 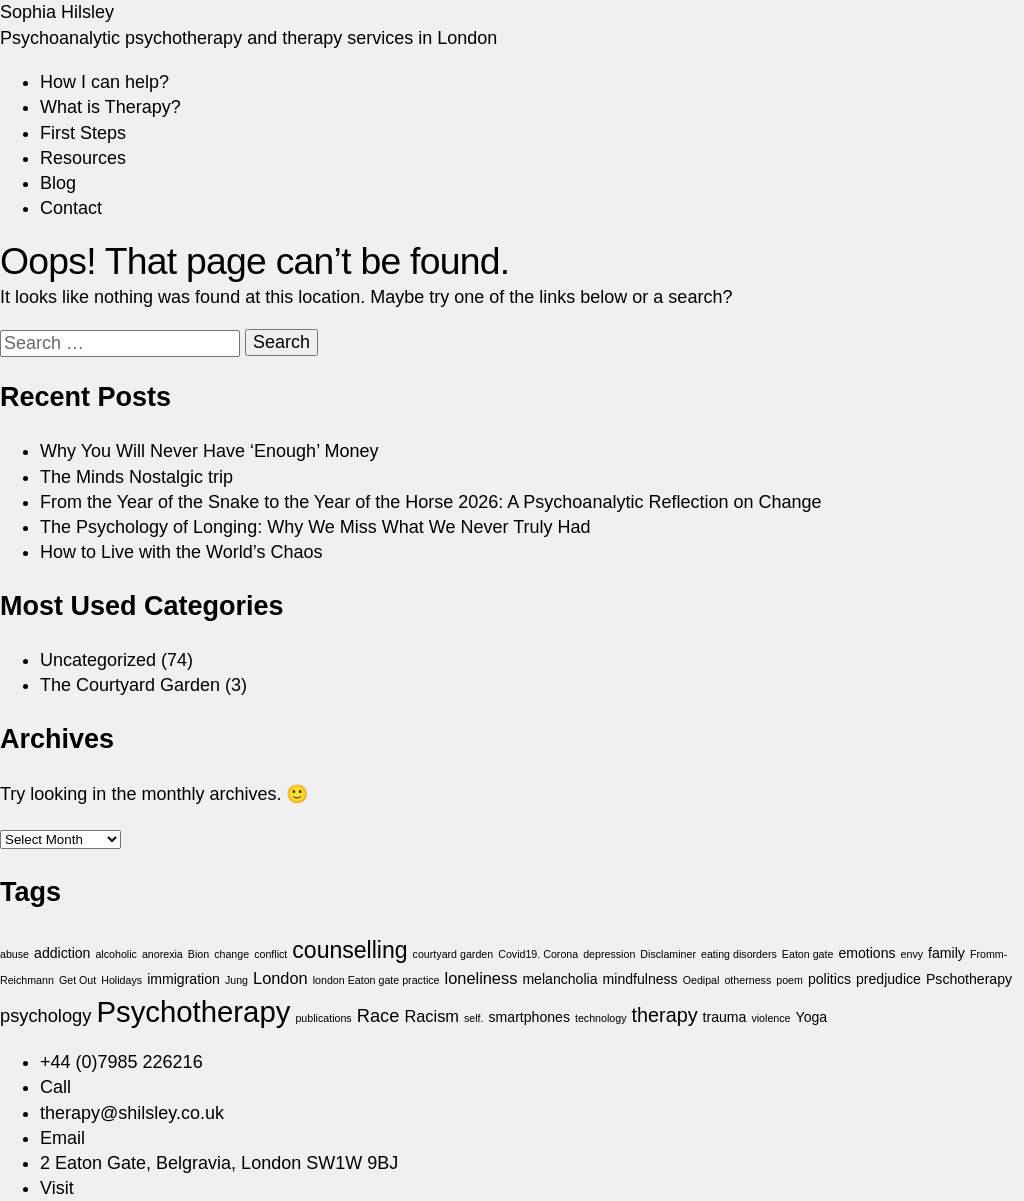 What do you see at coordinates (231, 954) in the screenshot?
I see `change [change (1 item)]` at bounding box center [231, 954].